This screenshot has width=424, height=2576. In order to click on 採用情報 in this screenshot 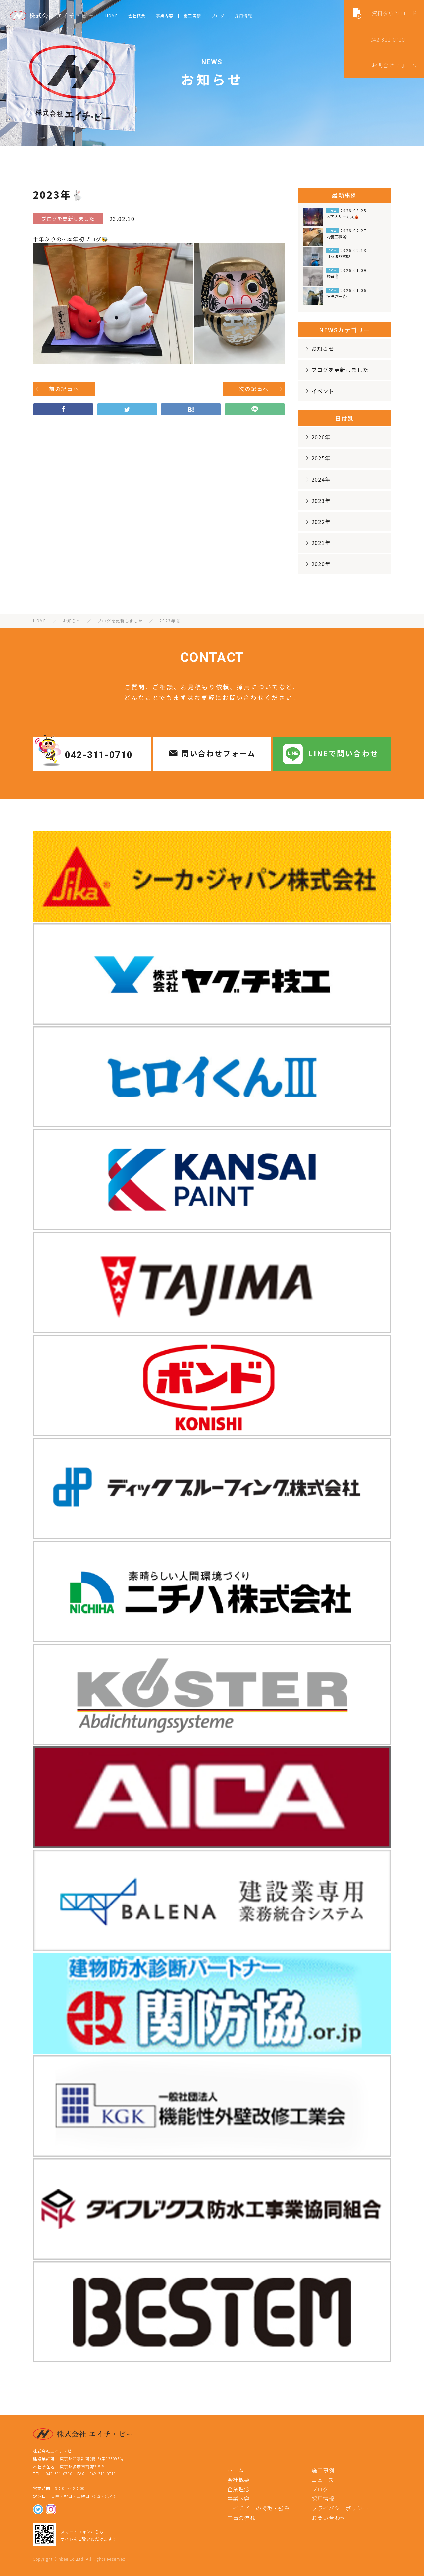, I will do `click(243, 15)`.